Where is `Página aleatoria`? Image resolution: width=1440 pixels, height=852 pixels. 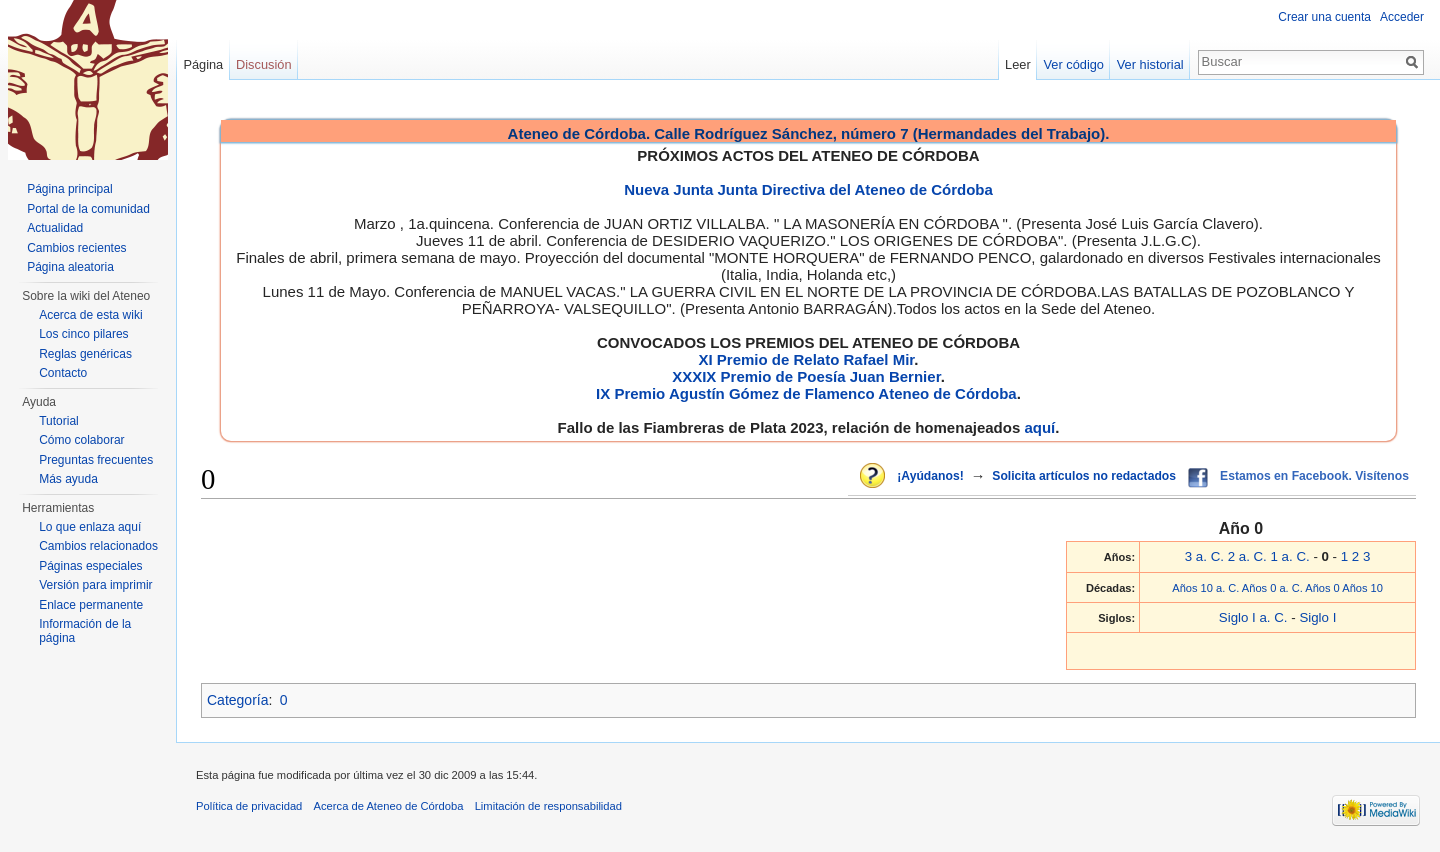
Página aleatoria is located at coordinates (70, 267).